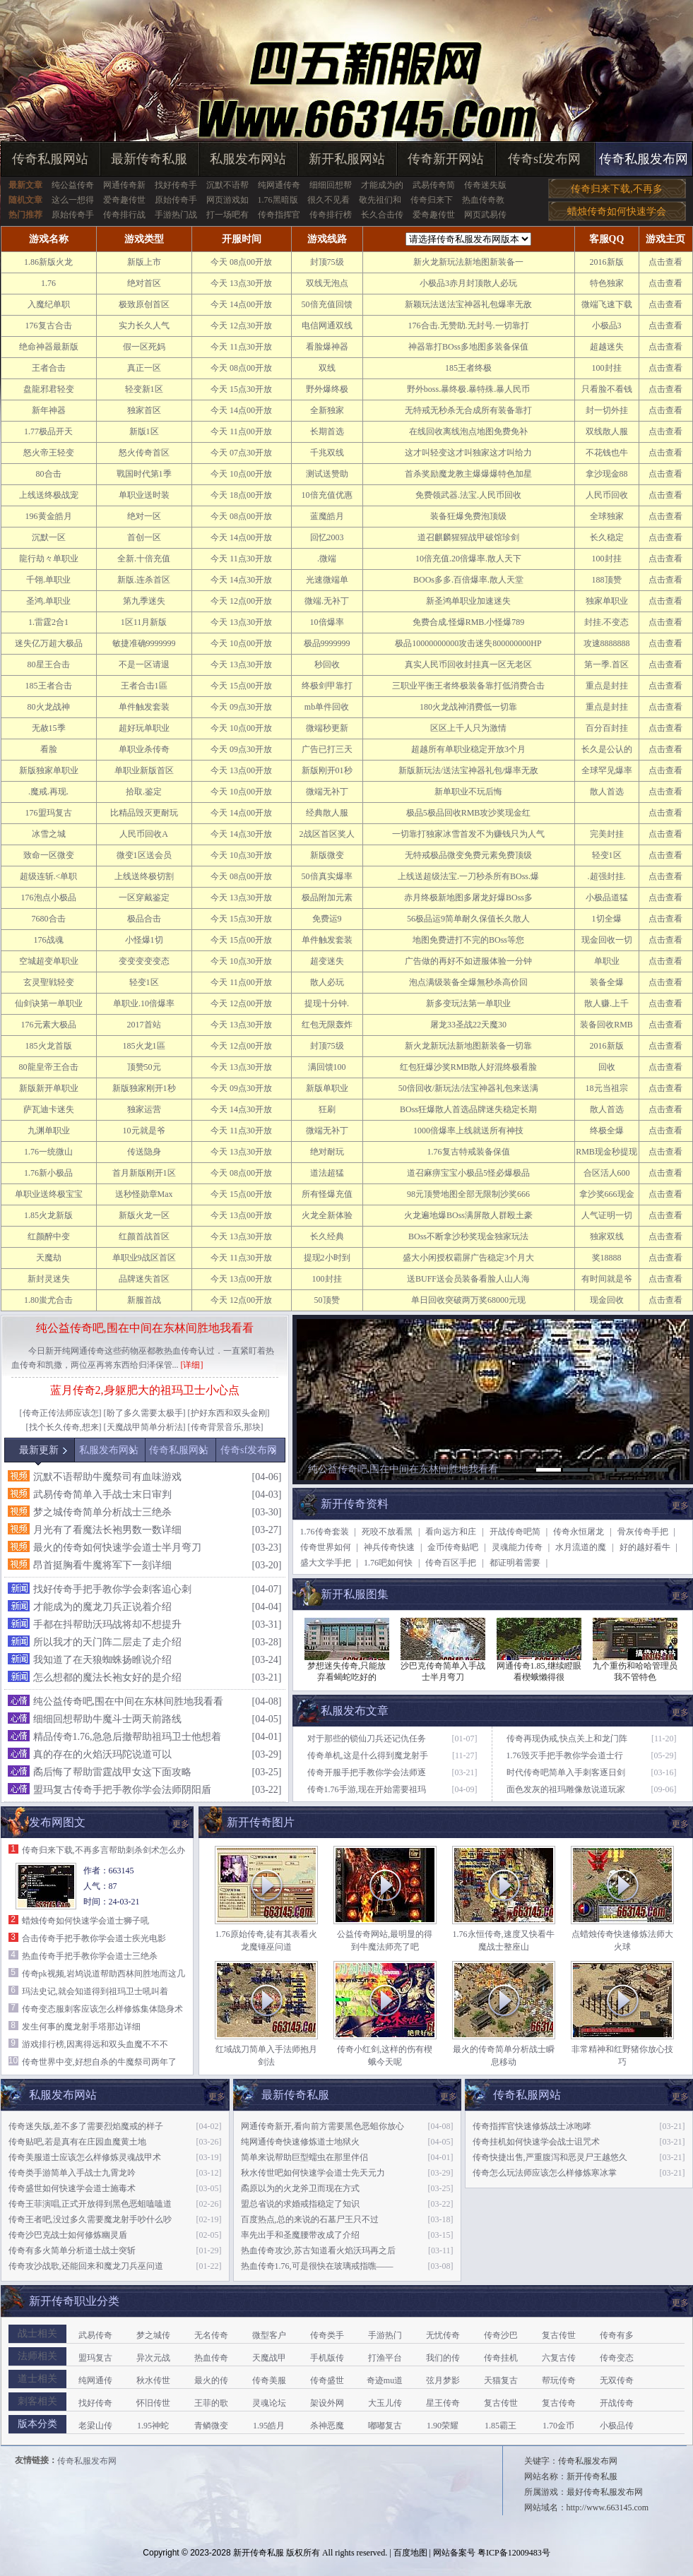 This screenshot has width=693, height=2576. What do you see at coordinates (37, 2401) in the screenshot?
I see `刺客相关` at bounding box center [37, 2401].